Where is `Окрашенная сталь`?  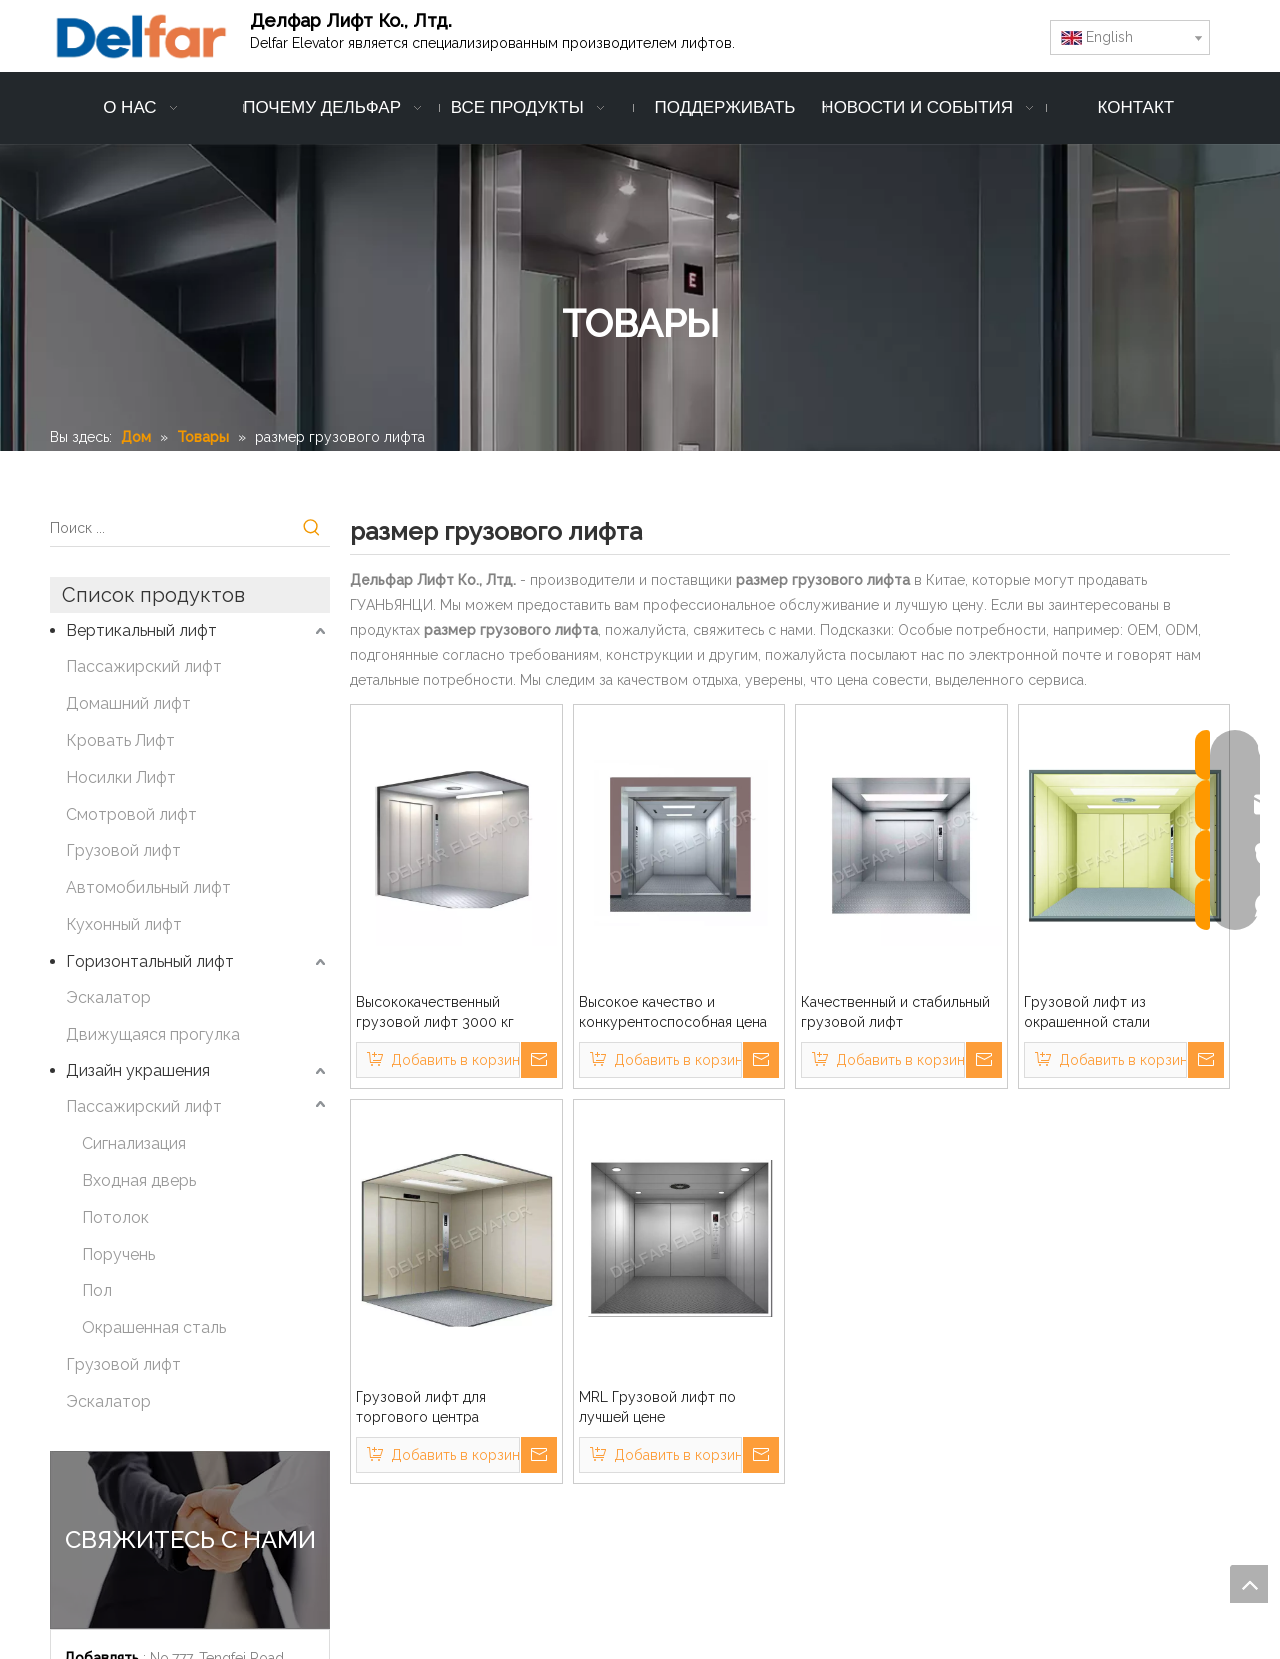 Окрашенная сталь is located at coordinates (154, 1327).